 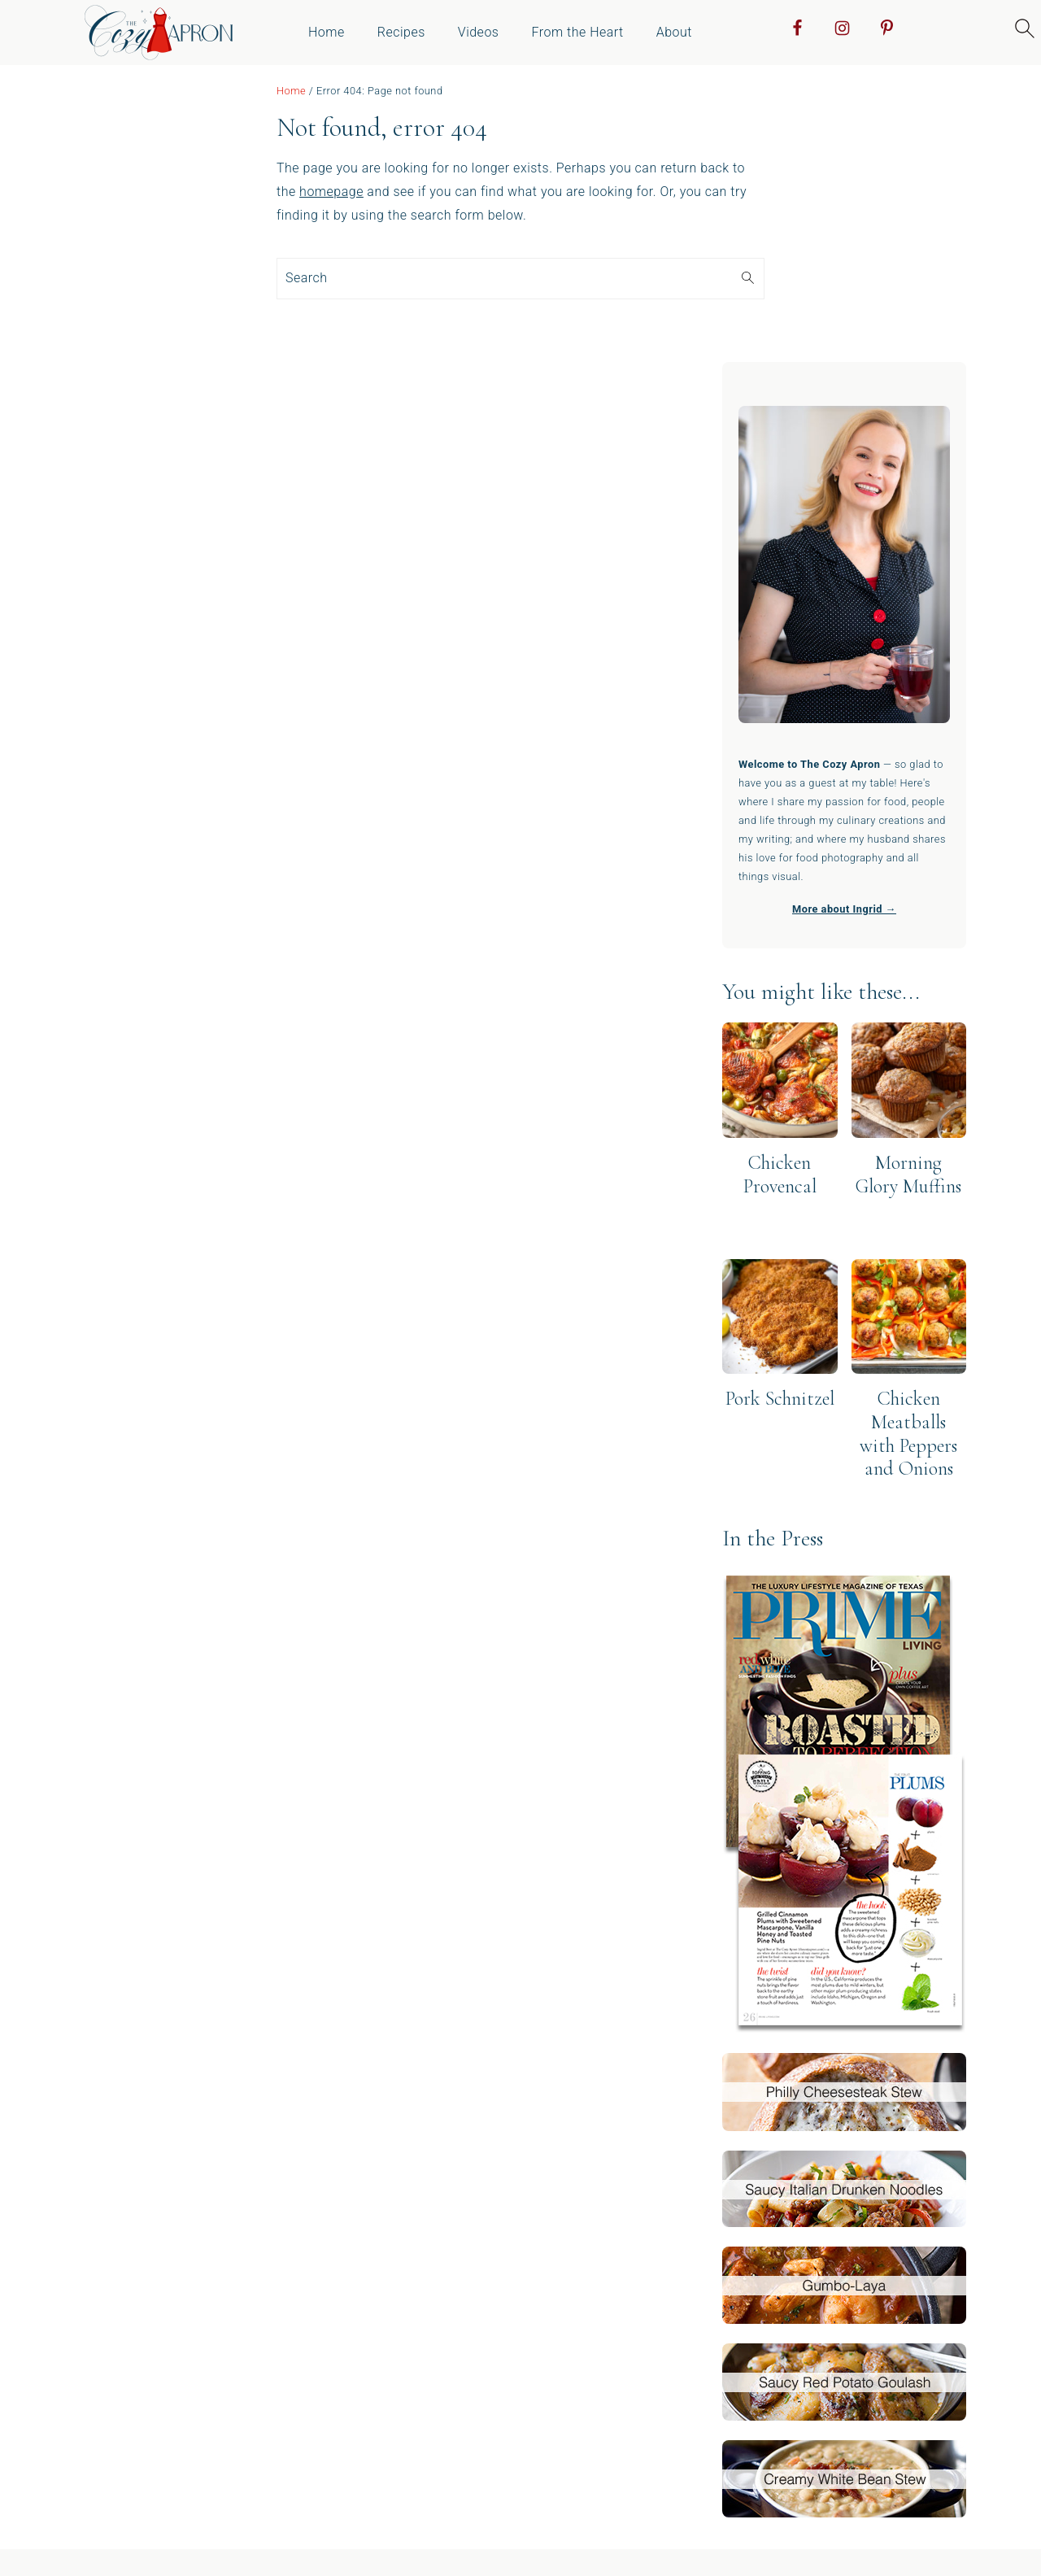 What do you see at coordinates (401, 32) in the screenshot?
I see `Recipes` at bounding box center [401, 32].